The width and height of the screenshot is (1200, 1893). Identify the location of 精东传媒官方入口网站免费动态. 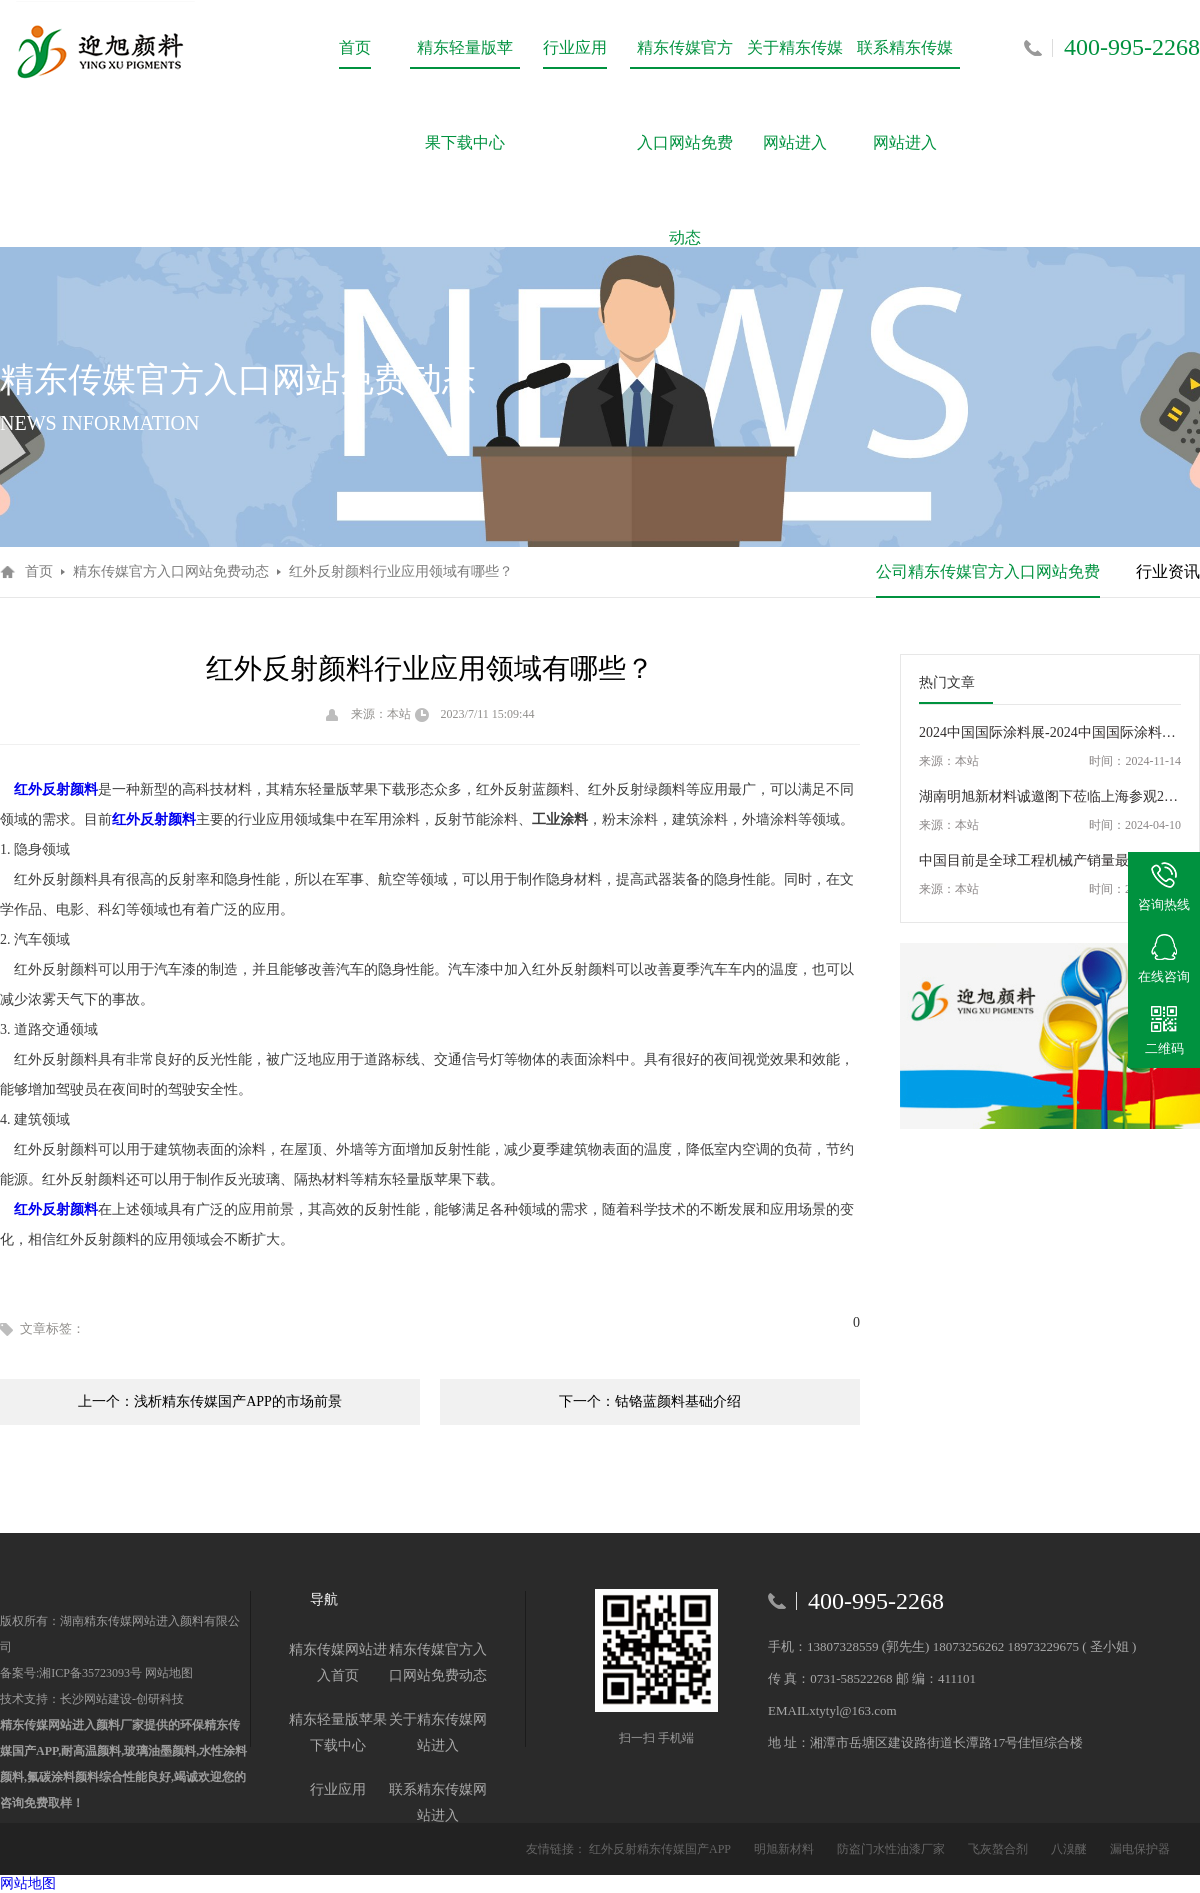
(685, 67).